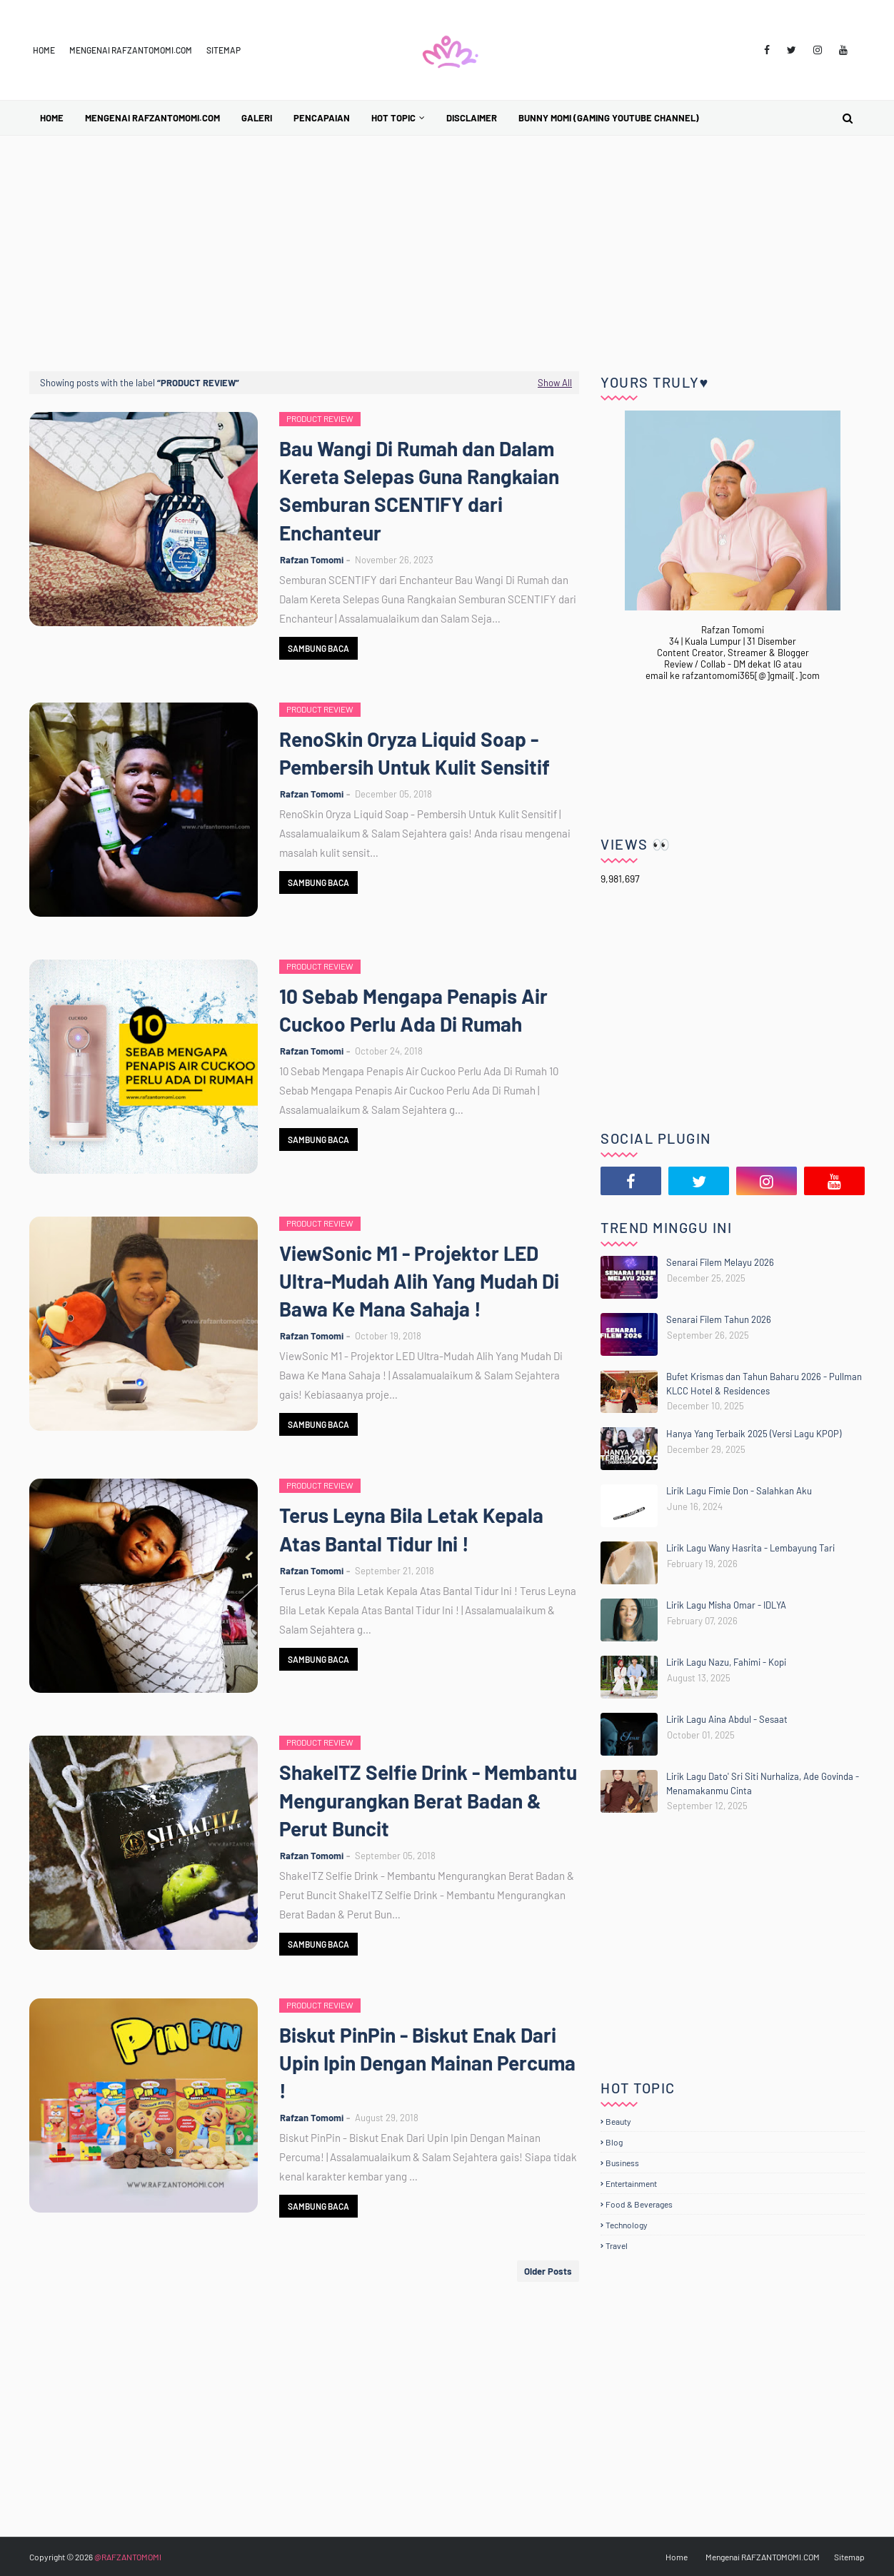  I want to click on Entertainment, so click(631, 2183).